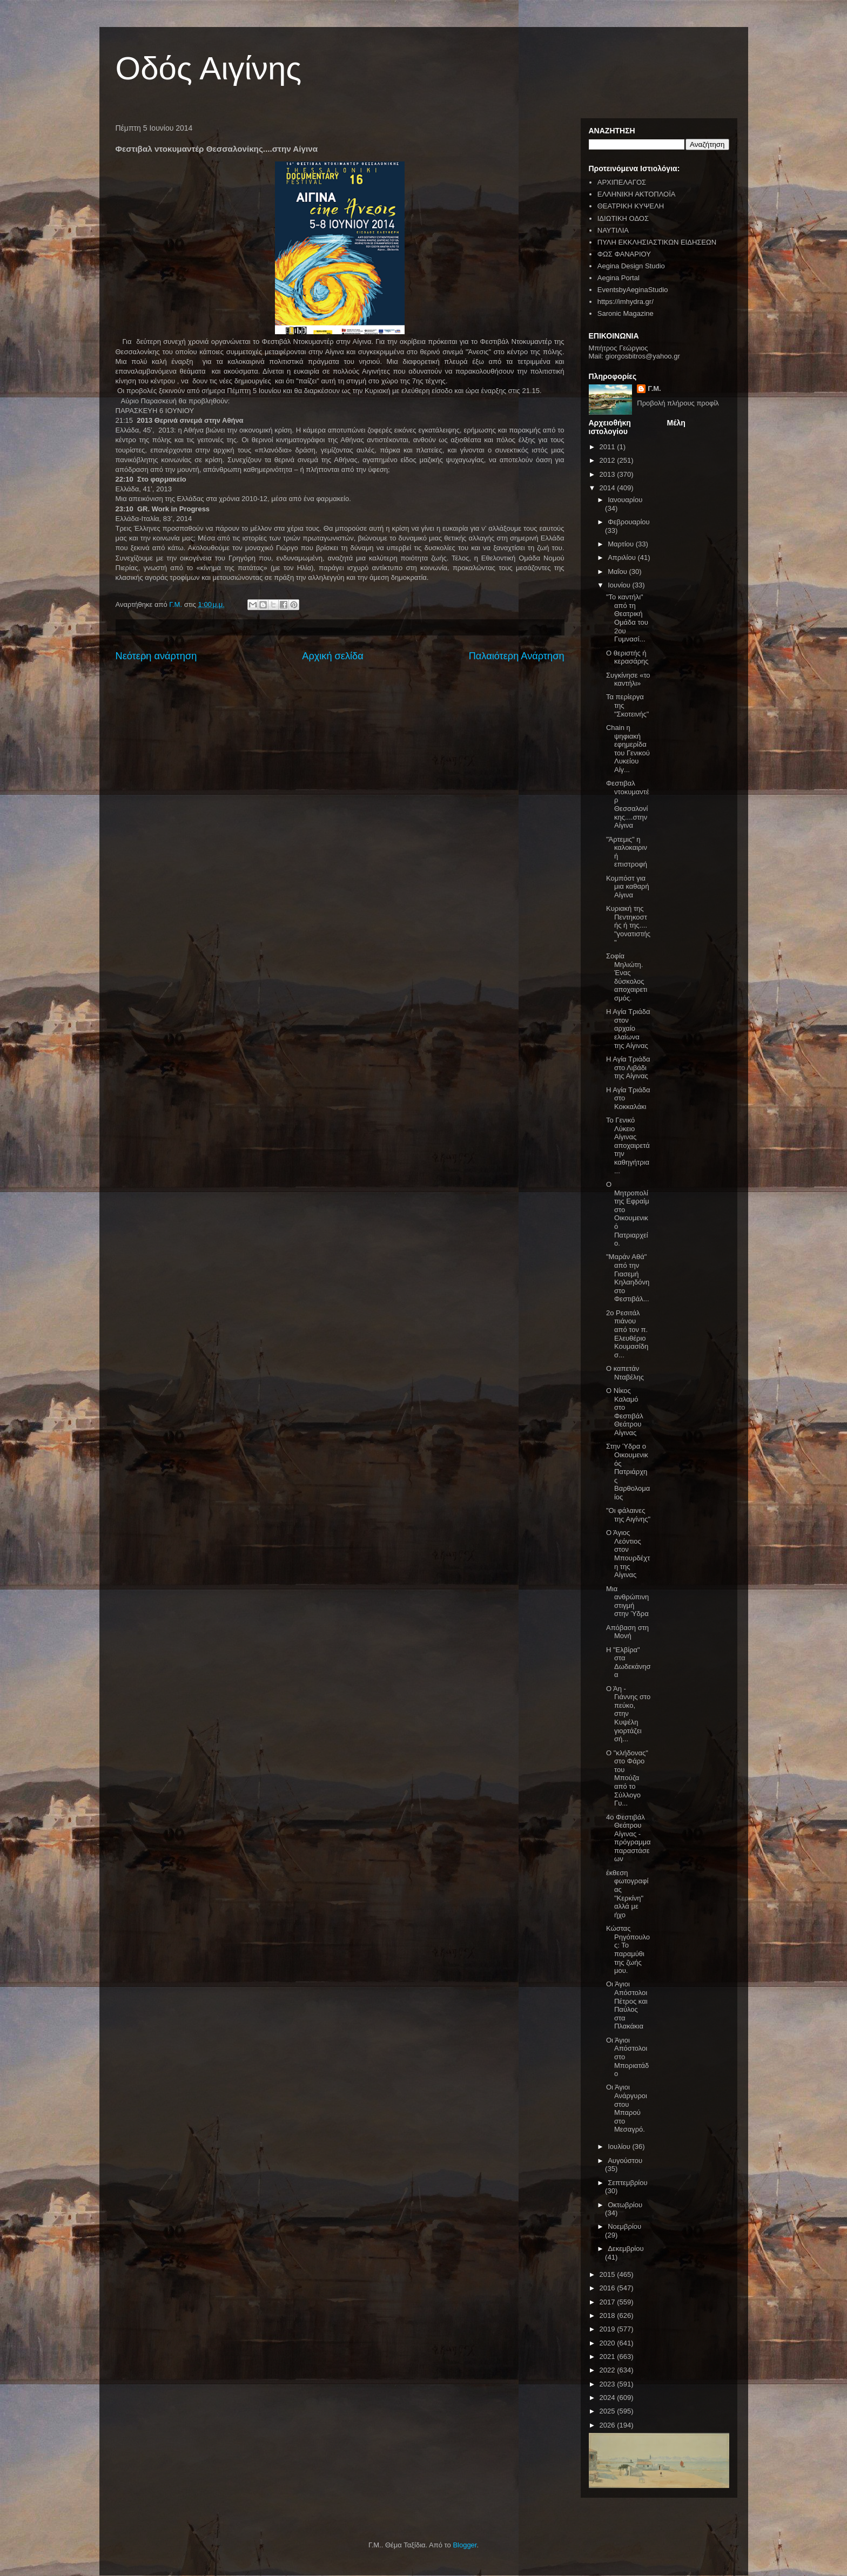 This screenshot has width=847, height=2576. I want to click on Μαρτίου, so click(622, 544).